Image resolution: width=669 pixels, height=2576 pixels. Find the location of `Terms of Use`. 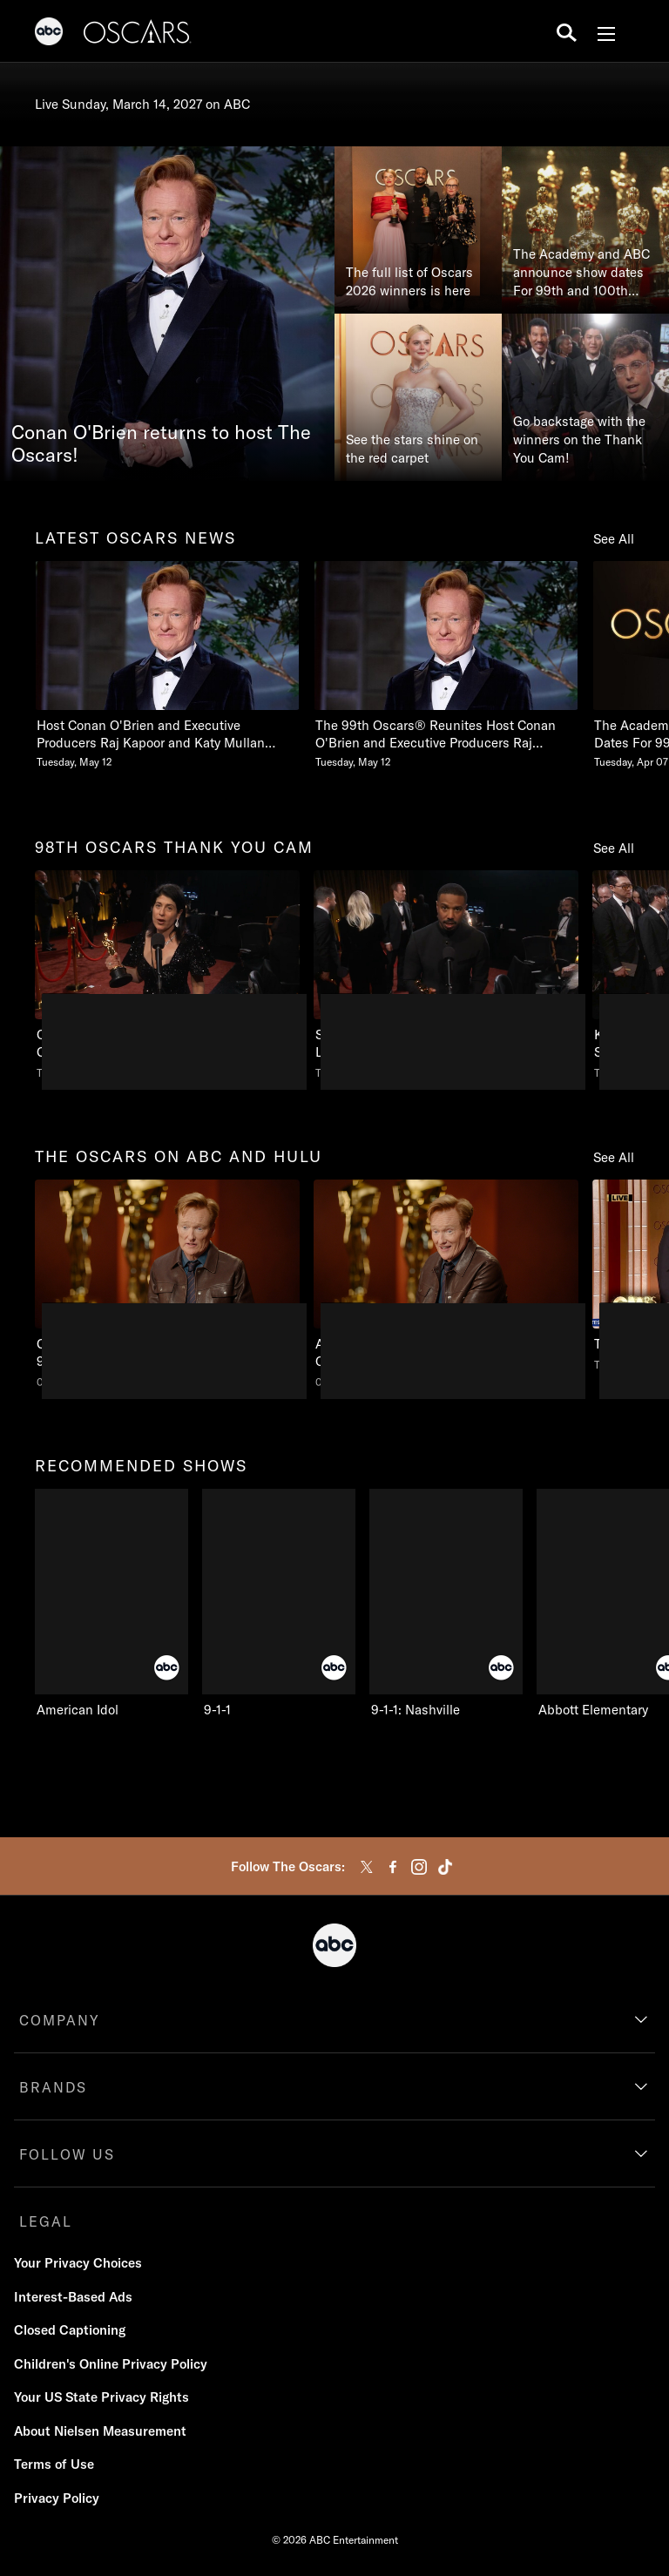

Terms of Use is located at coordinates (54, 2464).